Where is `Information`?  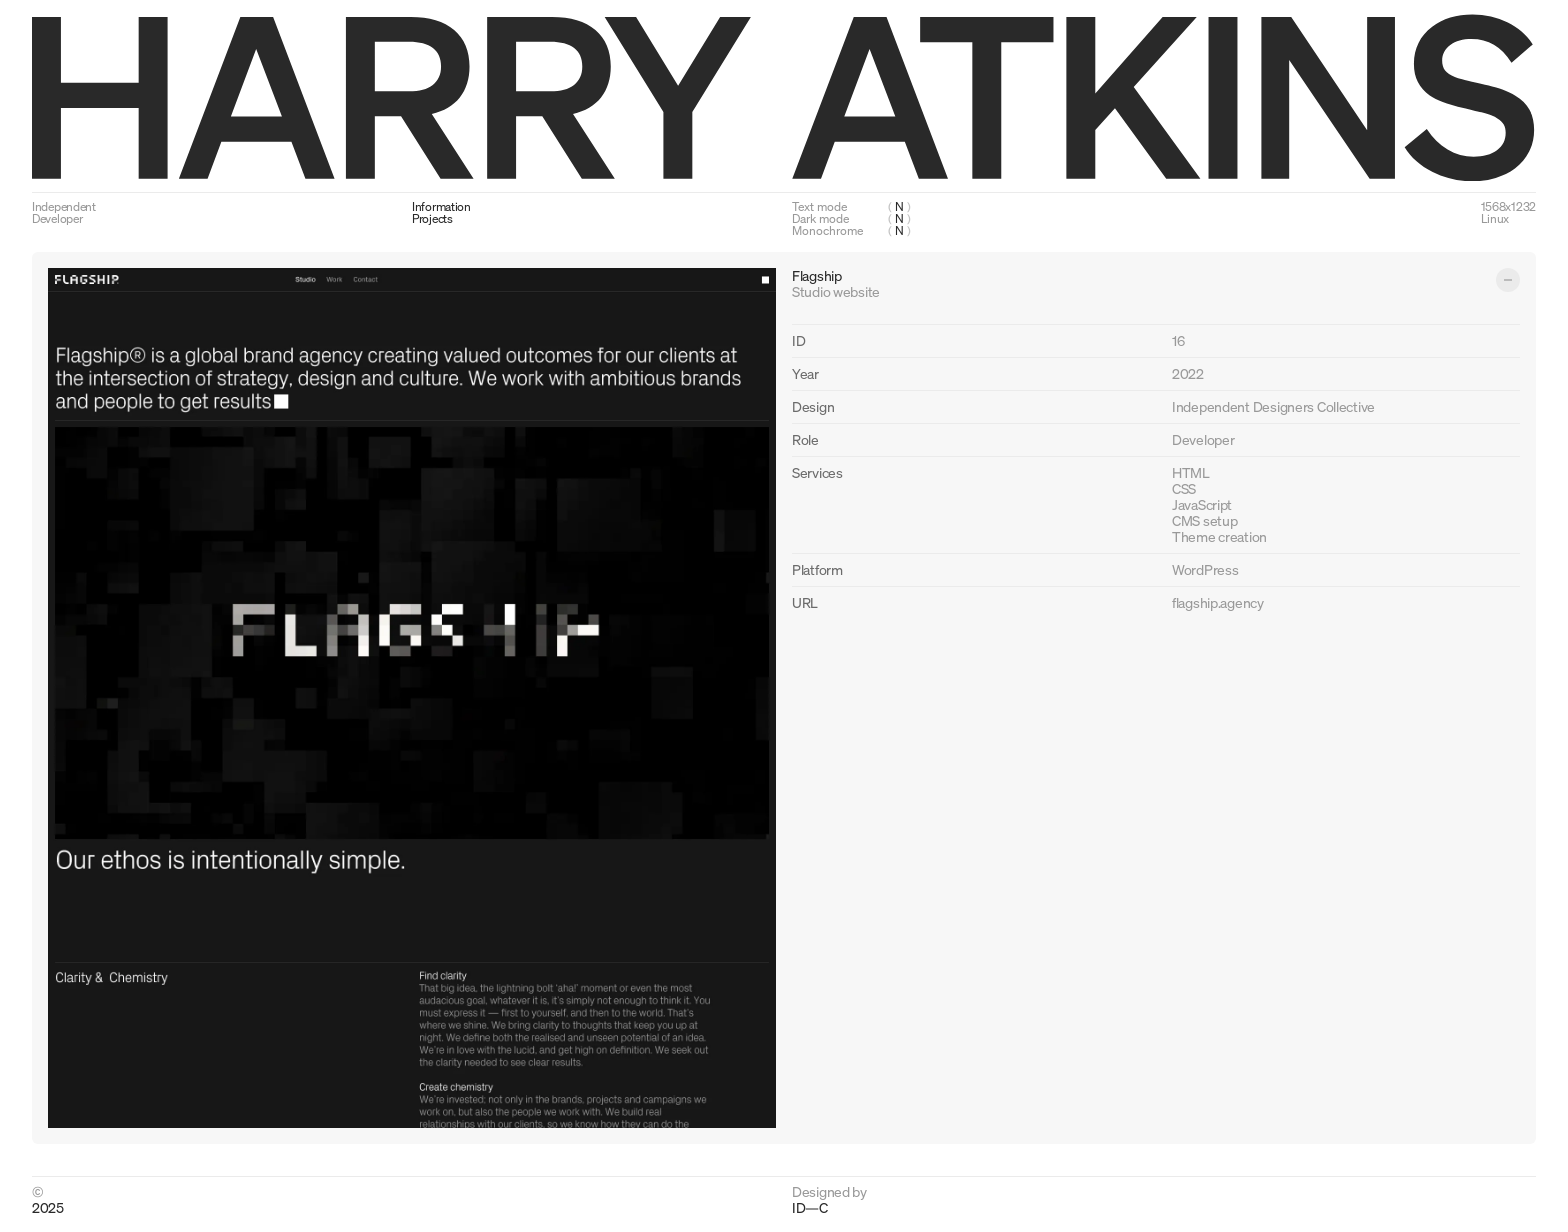
Information is located at coordinates (441, 206).